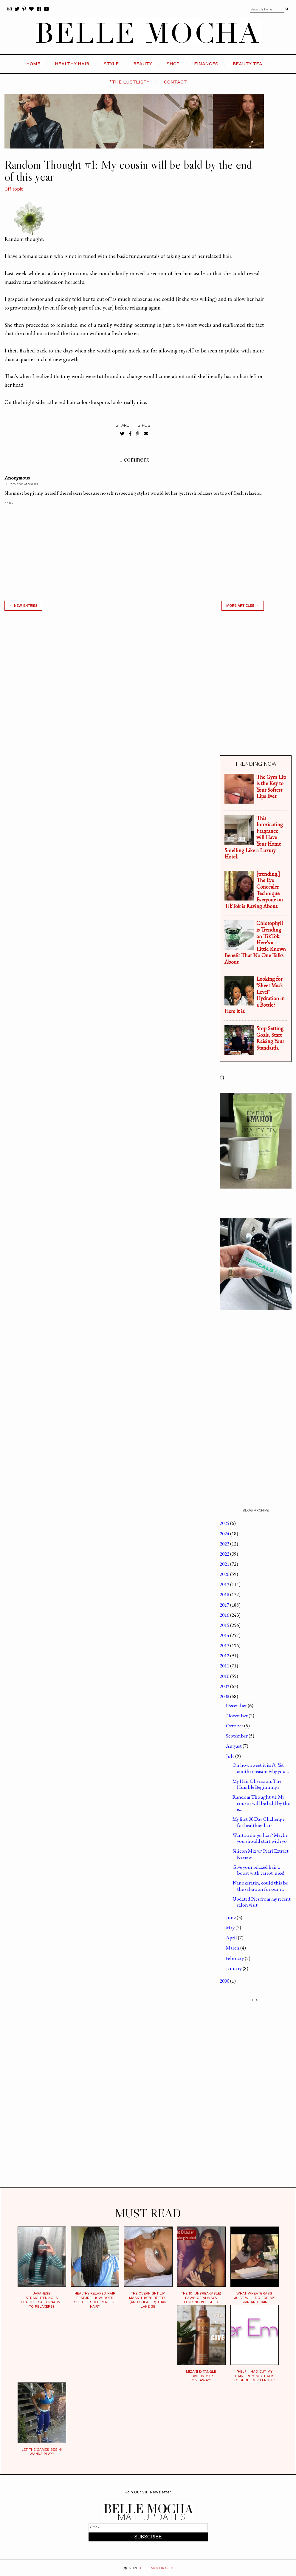 Image resolution: width=296 pixels, height=2576 pixels. I want to click on July, so click(230, 1756).